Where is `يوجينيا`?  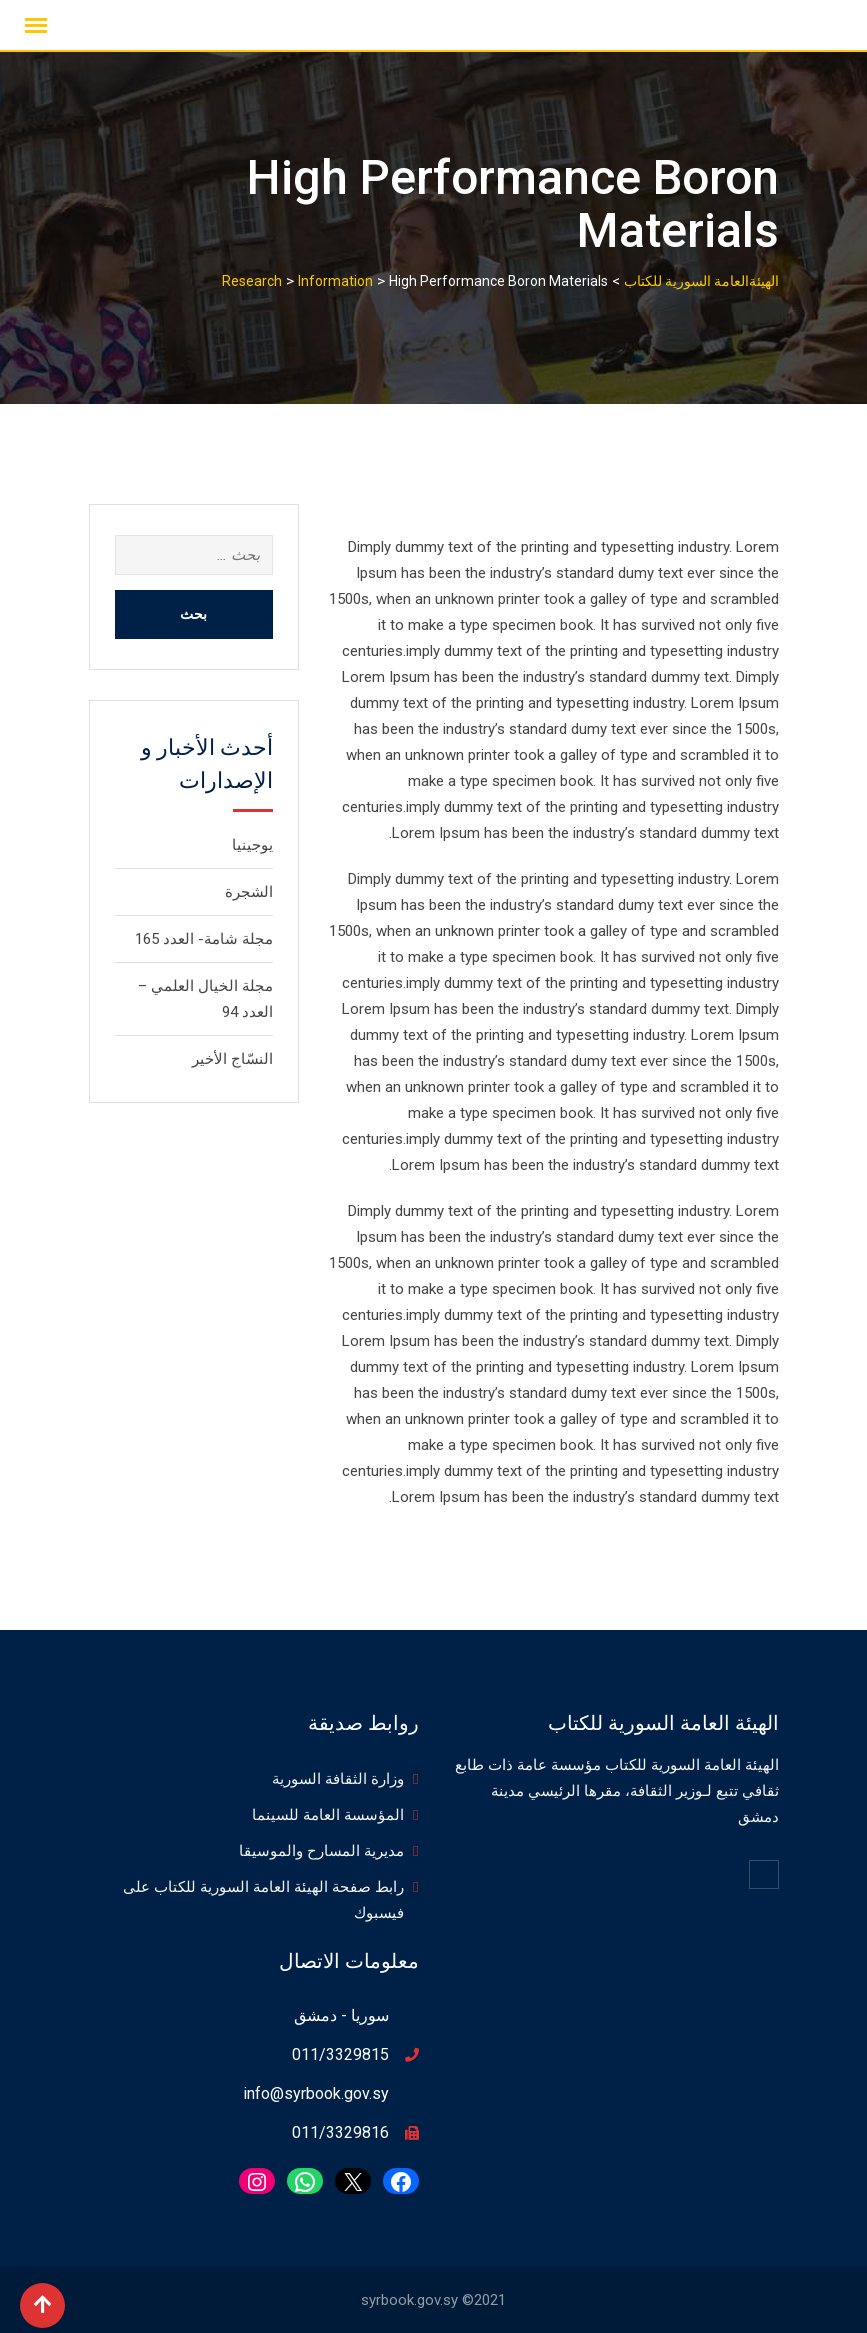 يوجينيا is located at coordinates (252, 845).